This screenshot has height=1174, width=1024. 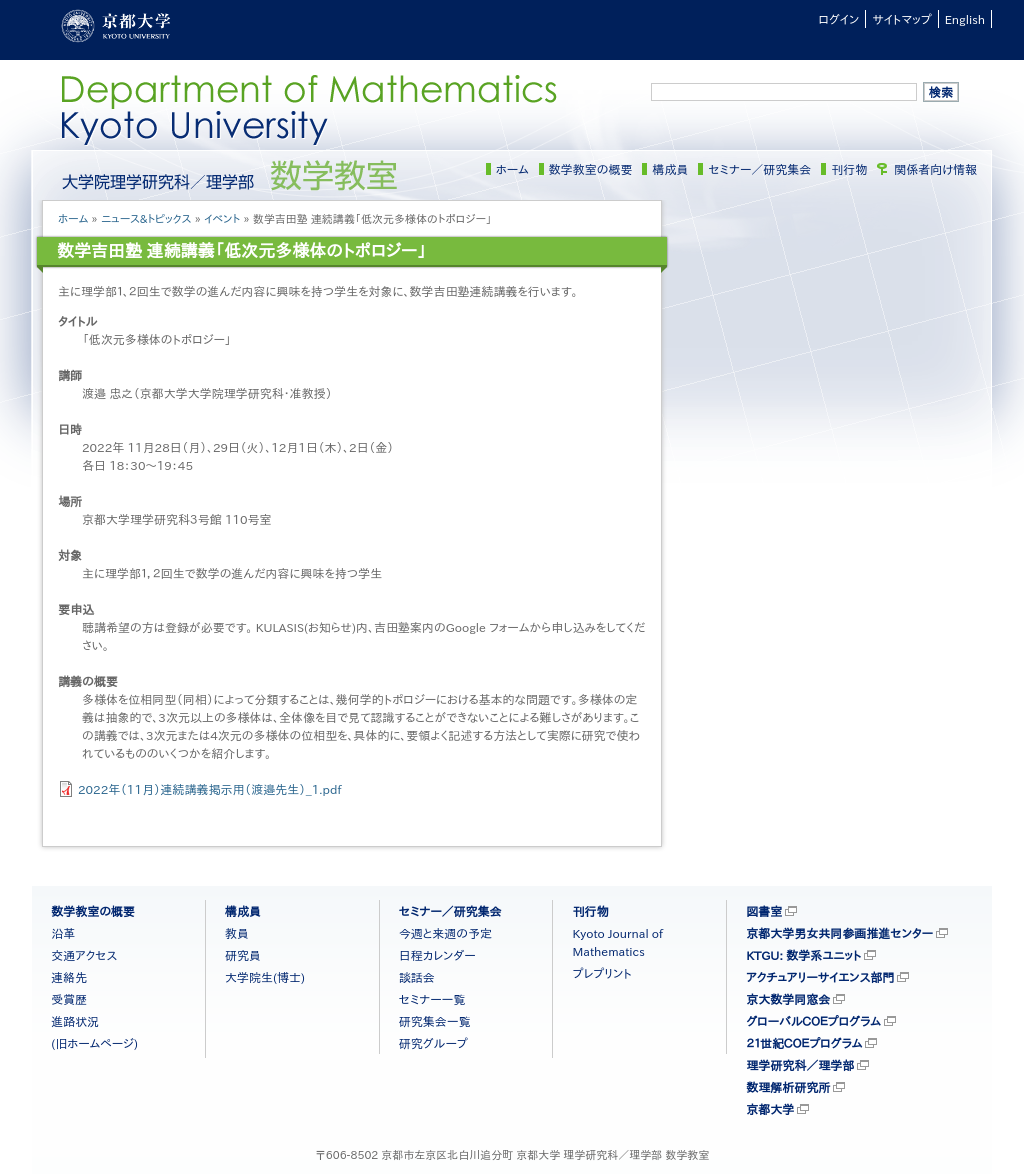 What do you see at coordinates (265, 977) in the screenshot?
I see `大学院生(博士)` at bounding box center [265, 977].